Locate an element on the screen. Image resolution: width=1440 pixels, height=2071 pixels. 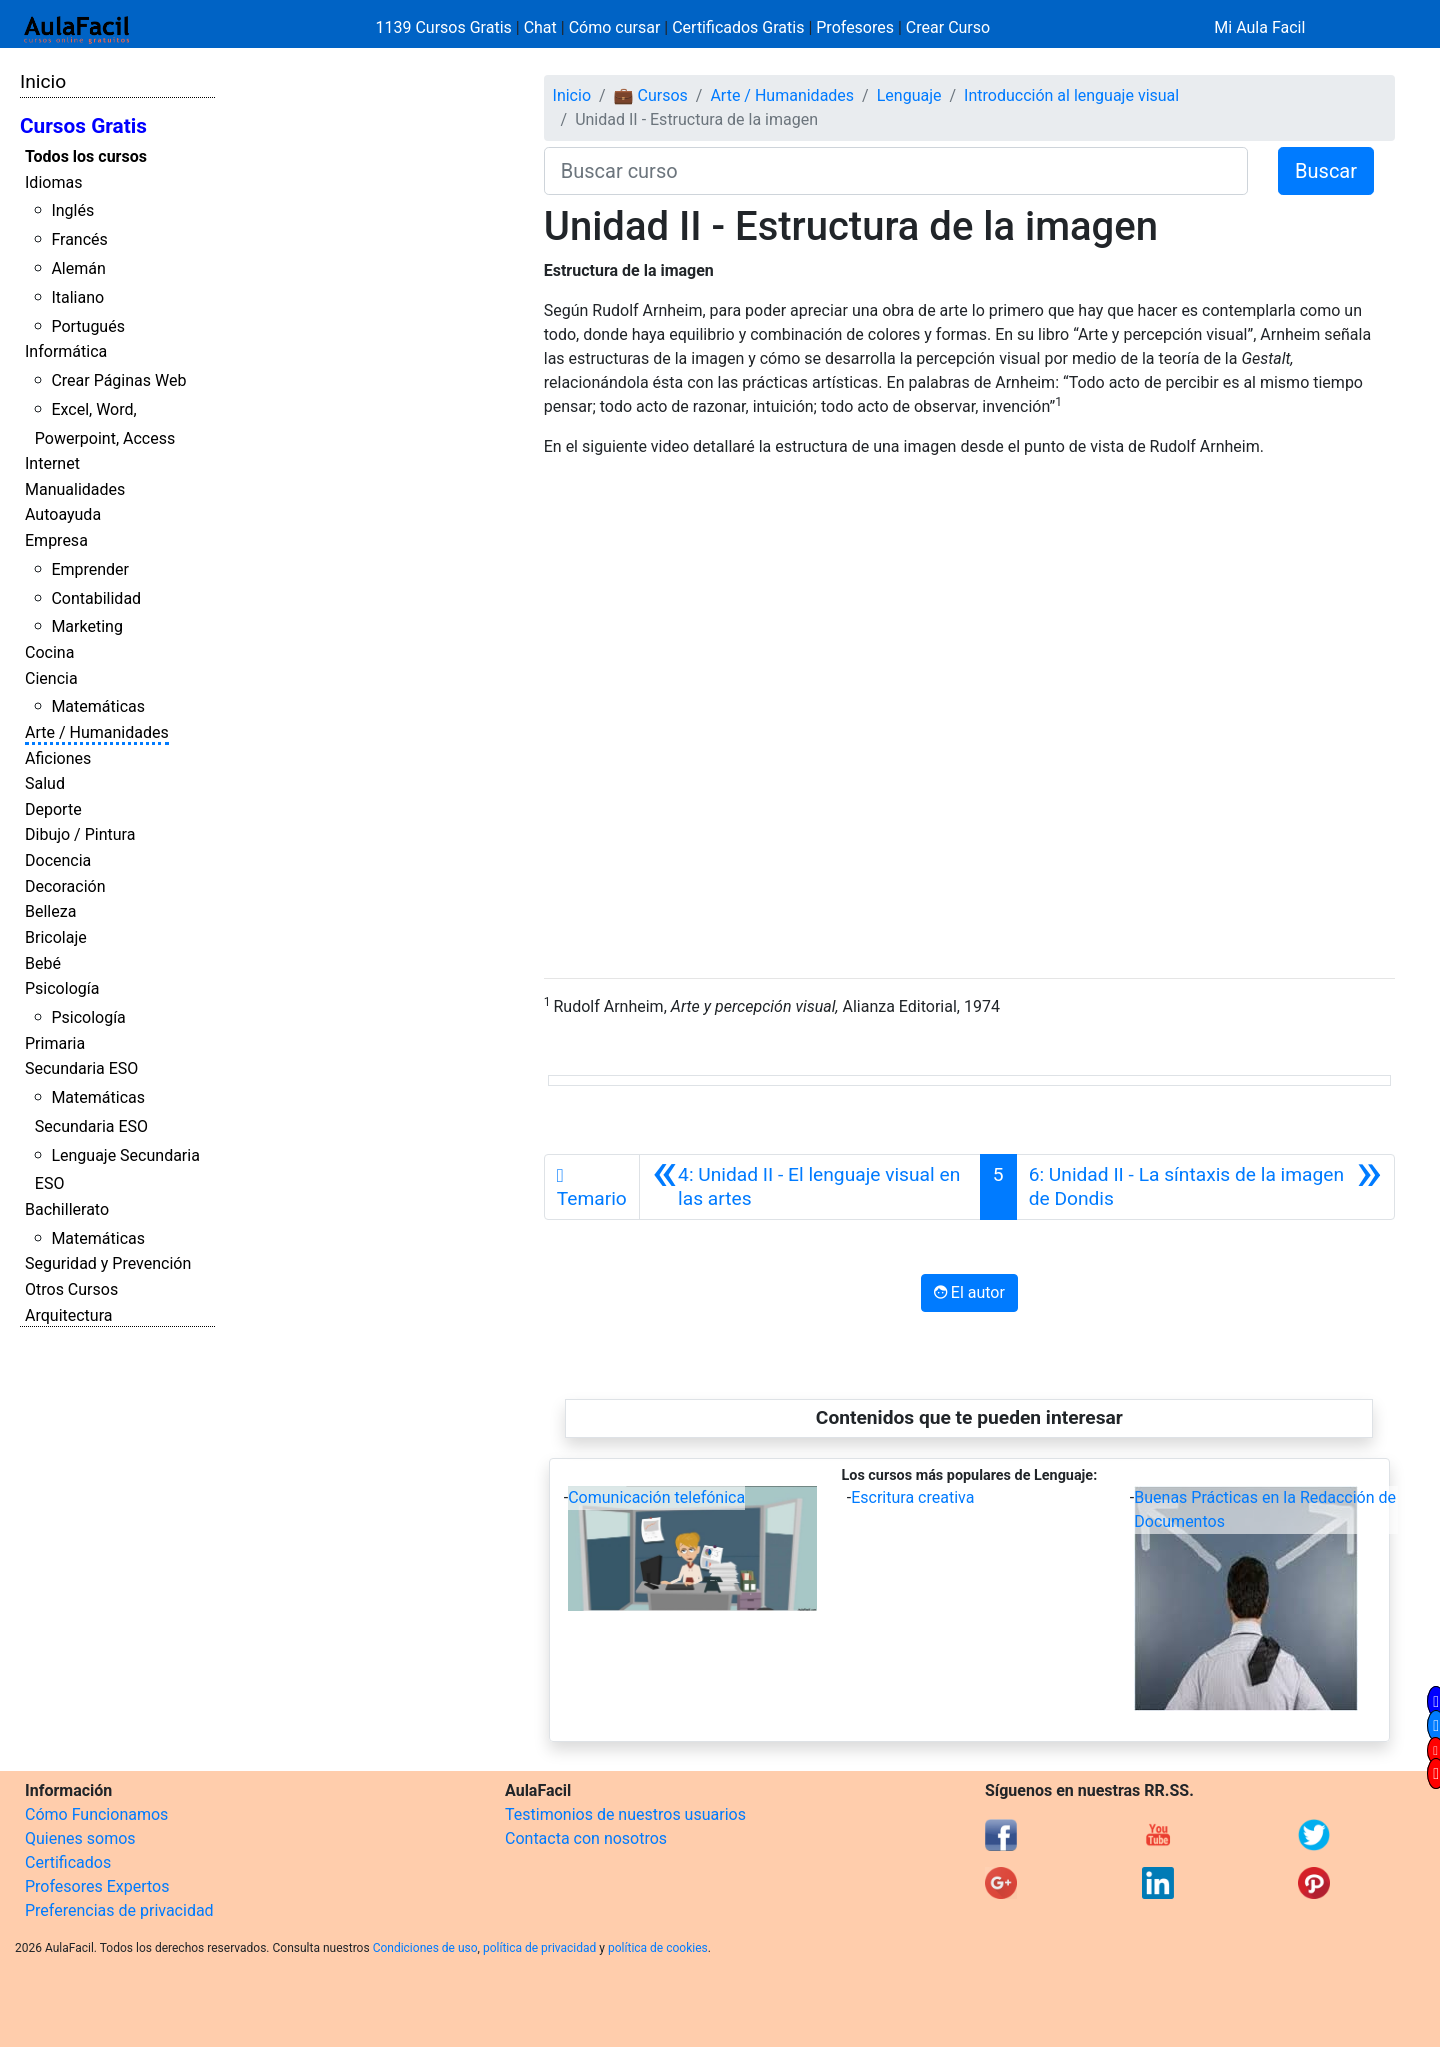
Cursos Gratis is located at coordinates (83, 126).